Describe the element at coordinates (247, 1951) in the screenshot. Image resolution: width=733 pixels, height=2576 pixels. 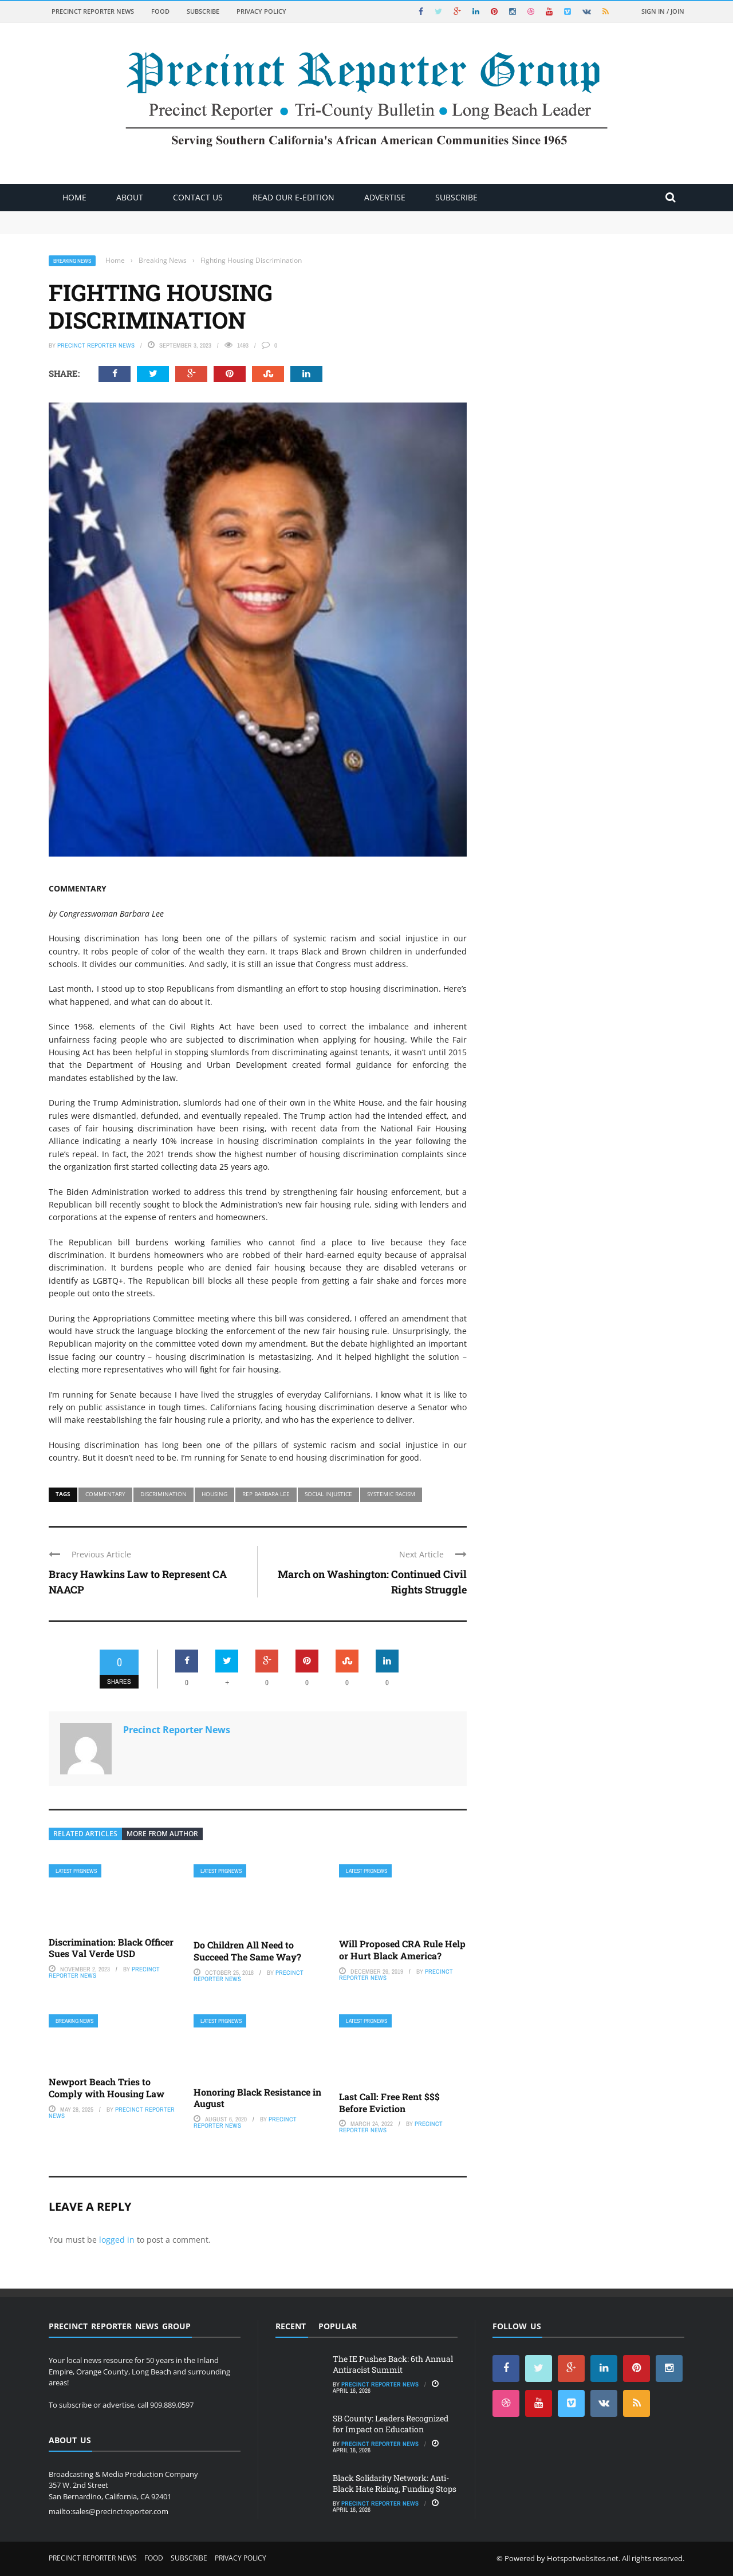
I see `Do Children All Need to Succeed The Same Way?` at that location.